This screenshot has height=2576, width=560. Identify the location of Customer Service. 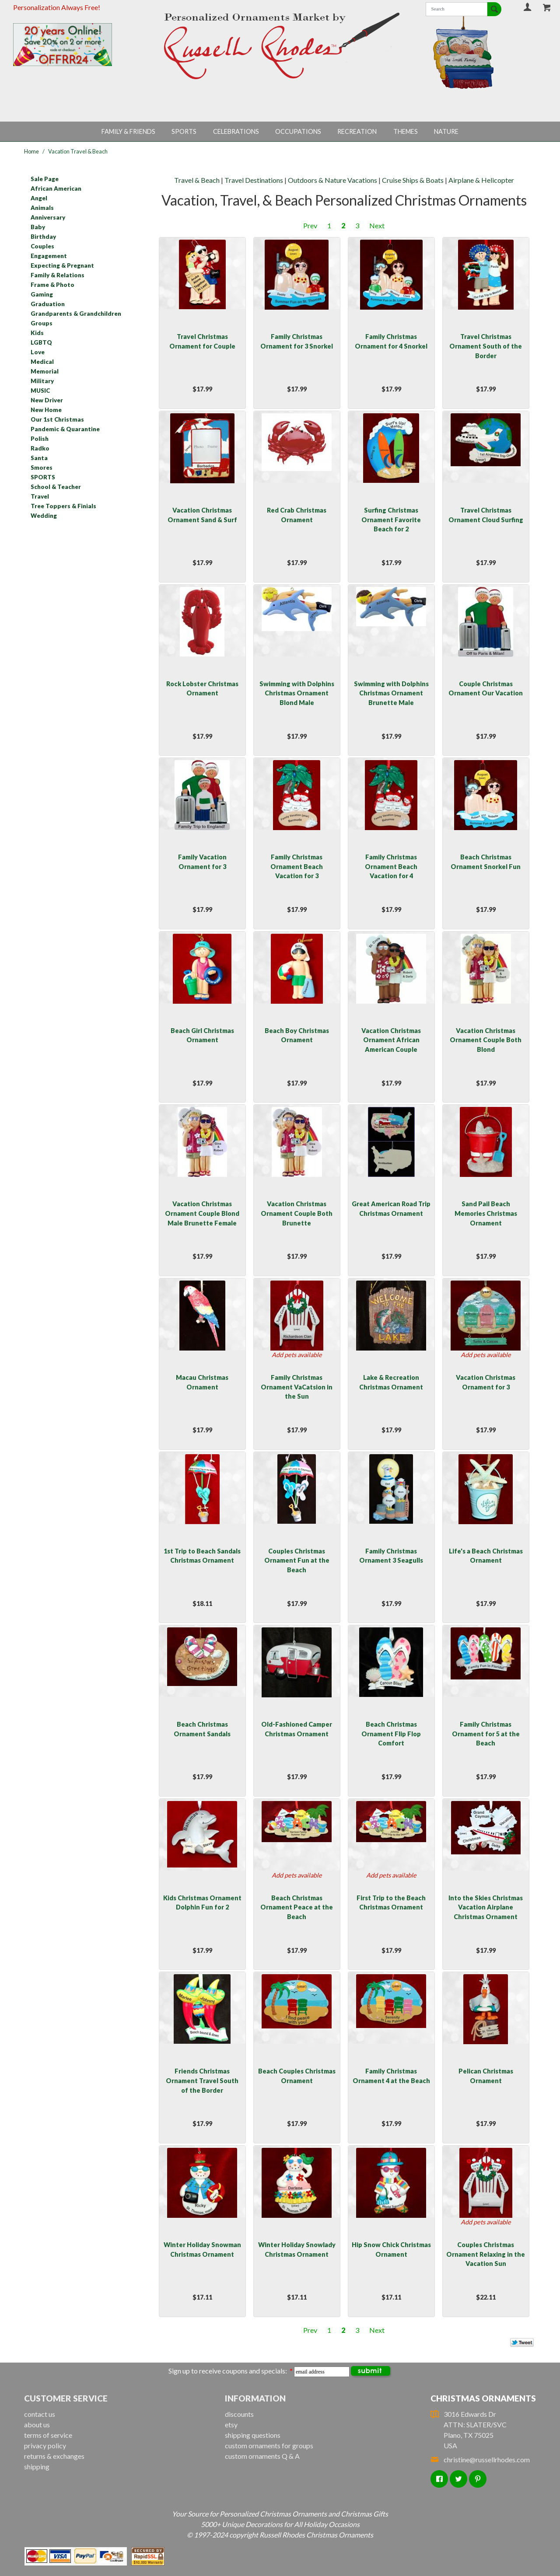
(66, 2398).